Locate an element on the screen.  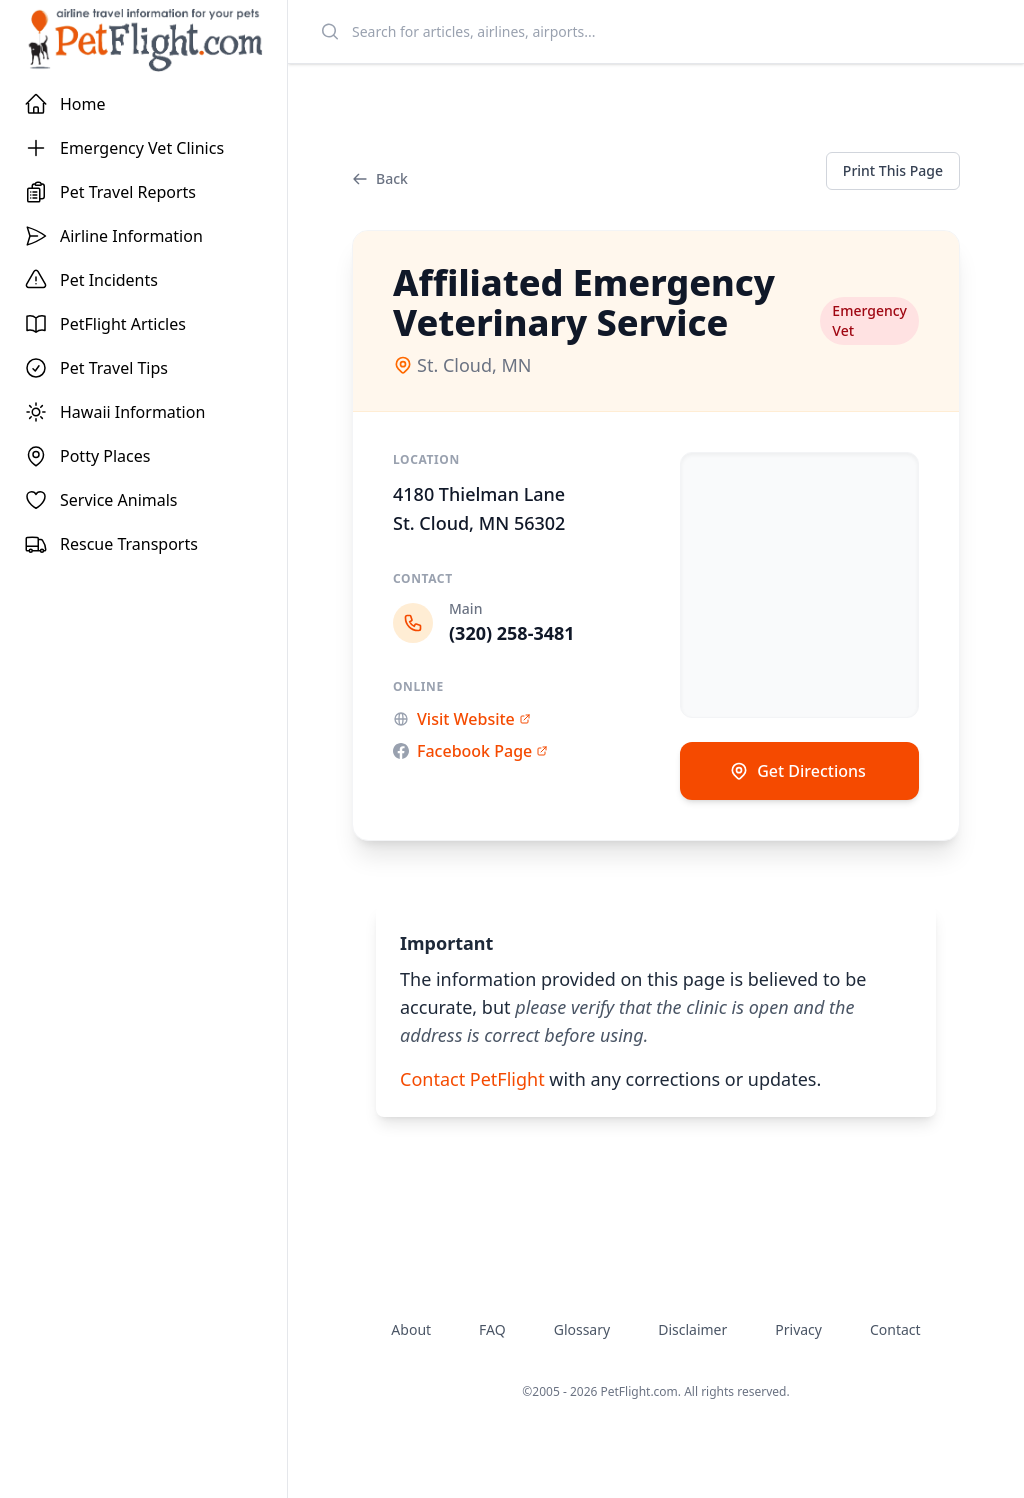
Glossary is located at coordinates (582, 1329).